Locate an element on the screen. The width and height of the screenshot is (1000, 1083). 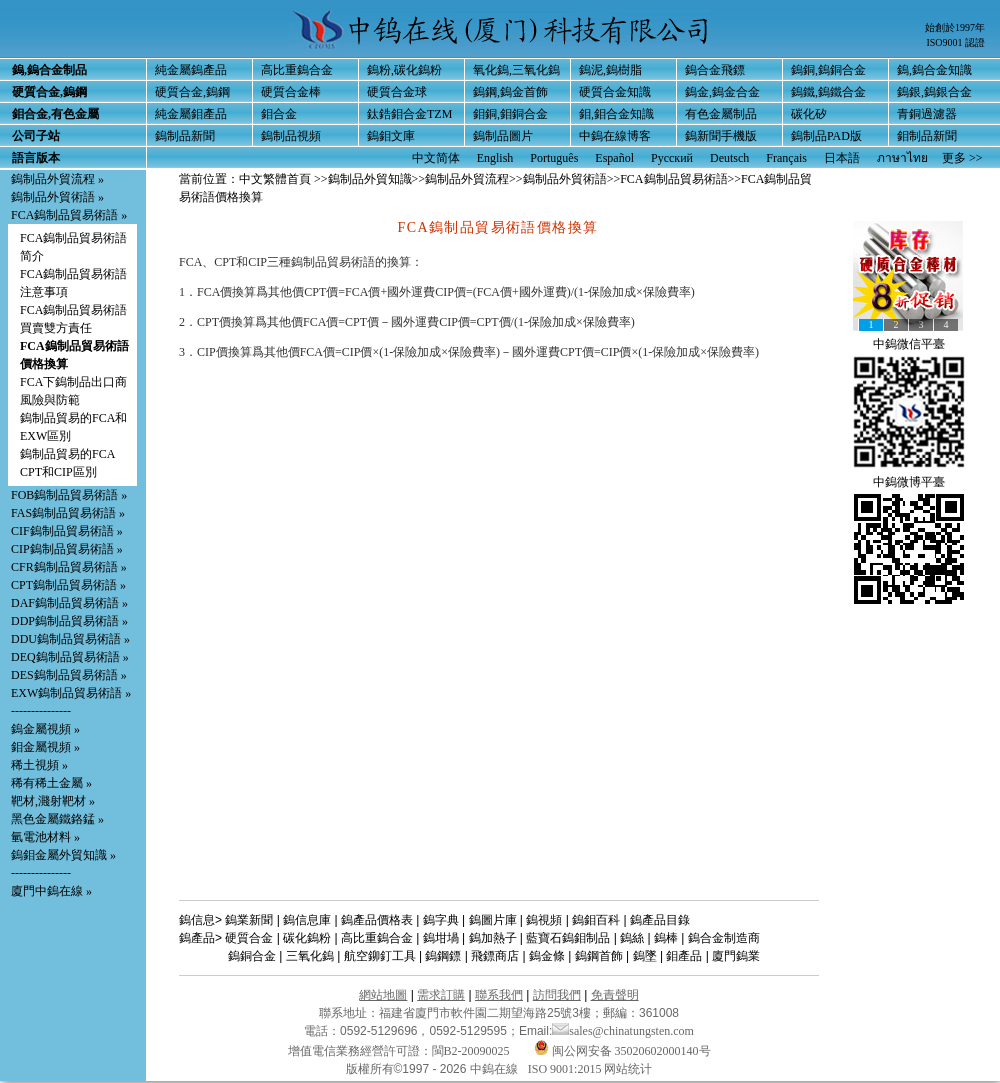
高比重鎢合金 is located at coordinates (297, 70).